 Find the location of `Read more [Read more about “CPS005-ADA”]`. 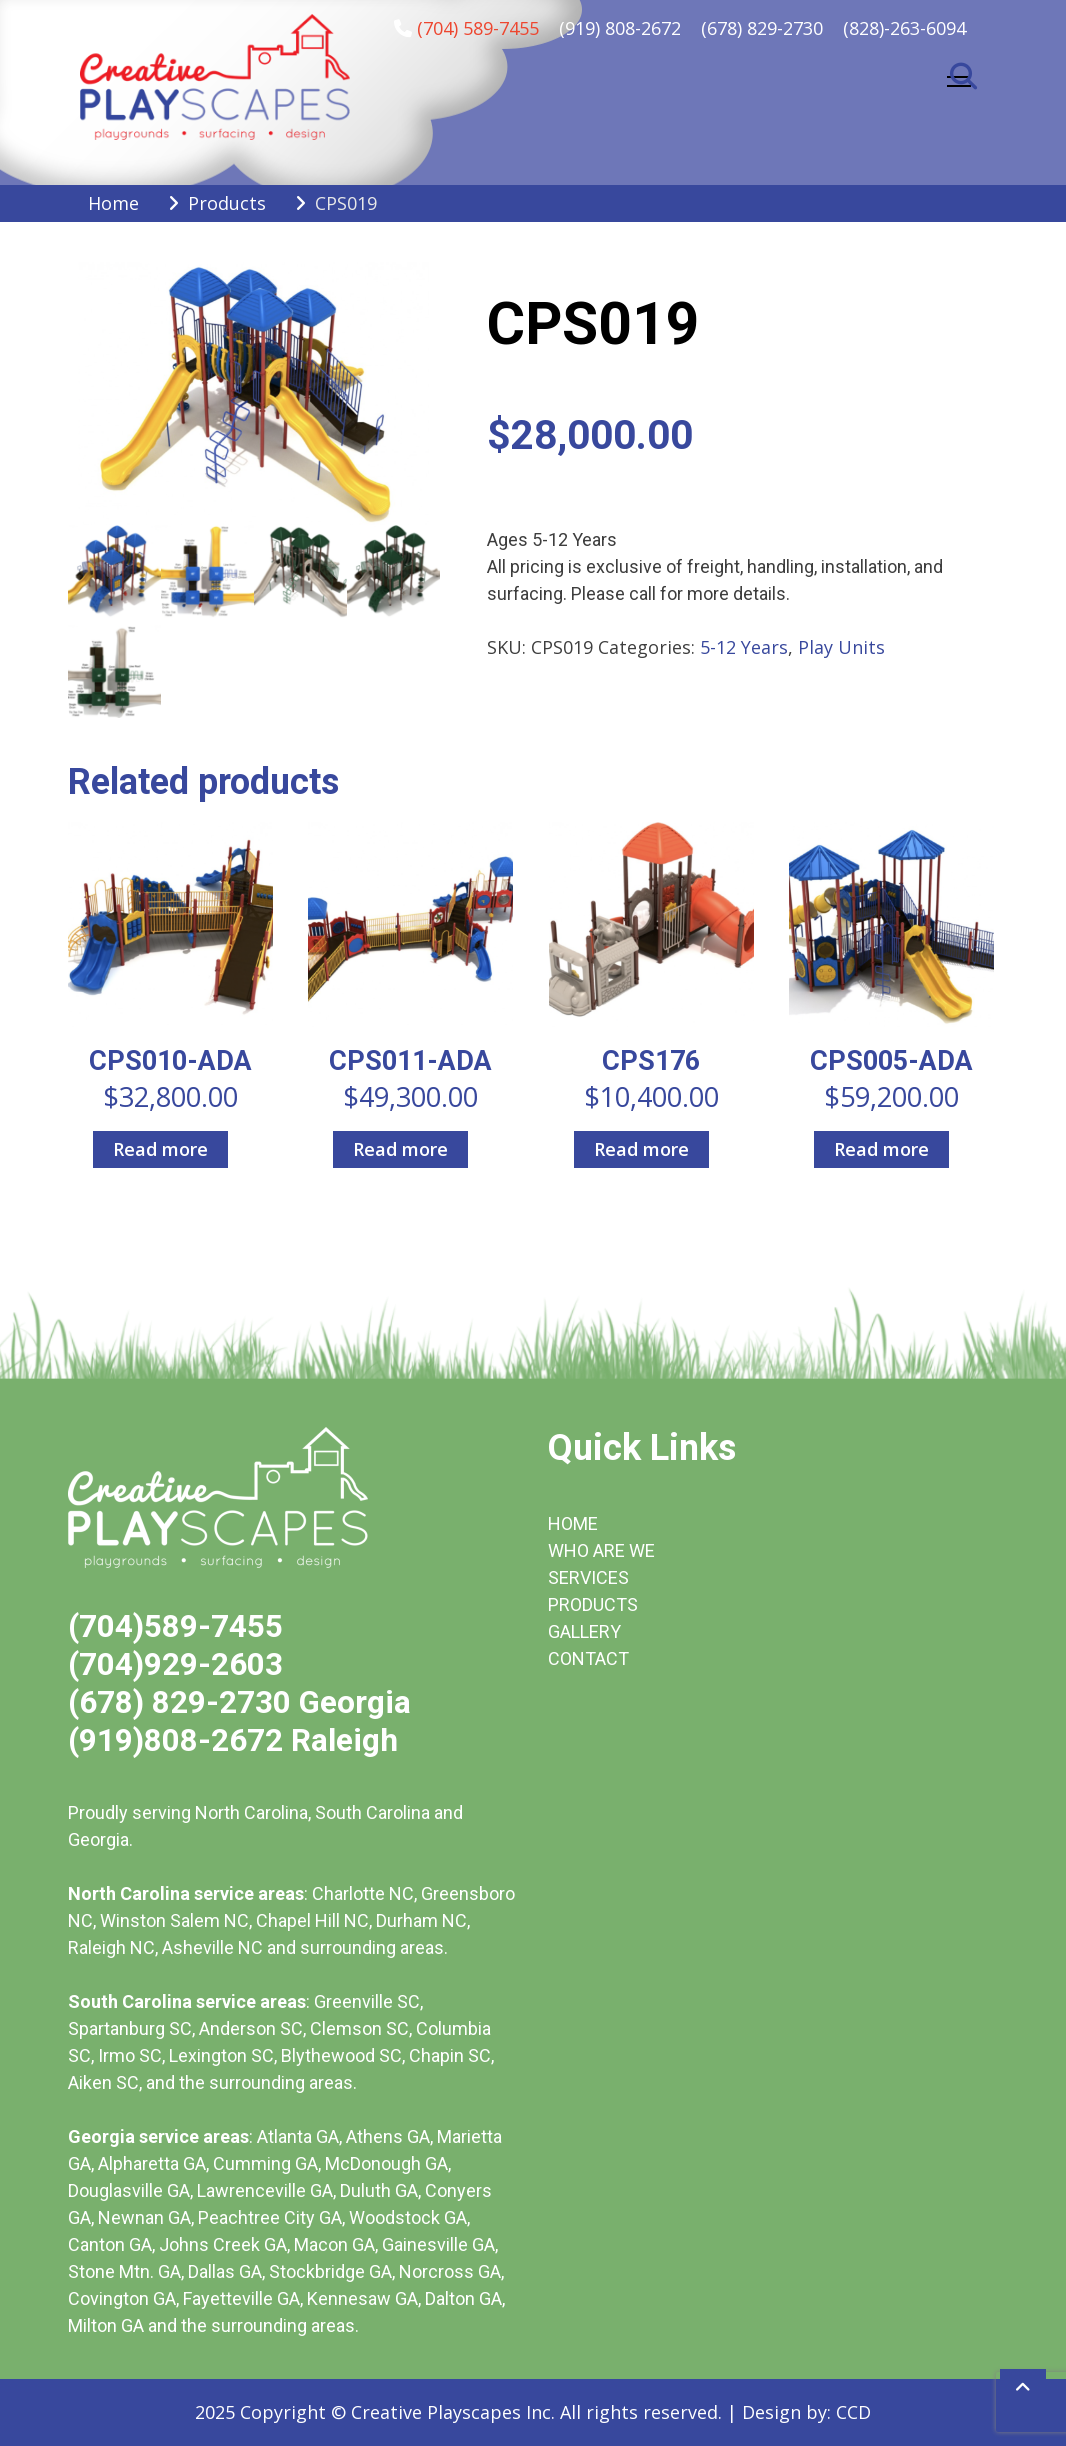

Read more [Read more about “CPS005-ADA”] is located at coordinates (881, 1149).